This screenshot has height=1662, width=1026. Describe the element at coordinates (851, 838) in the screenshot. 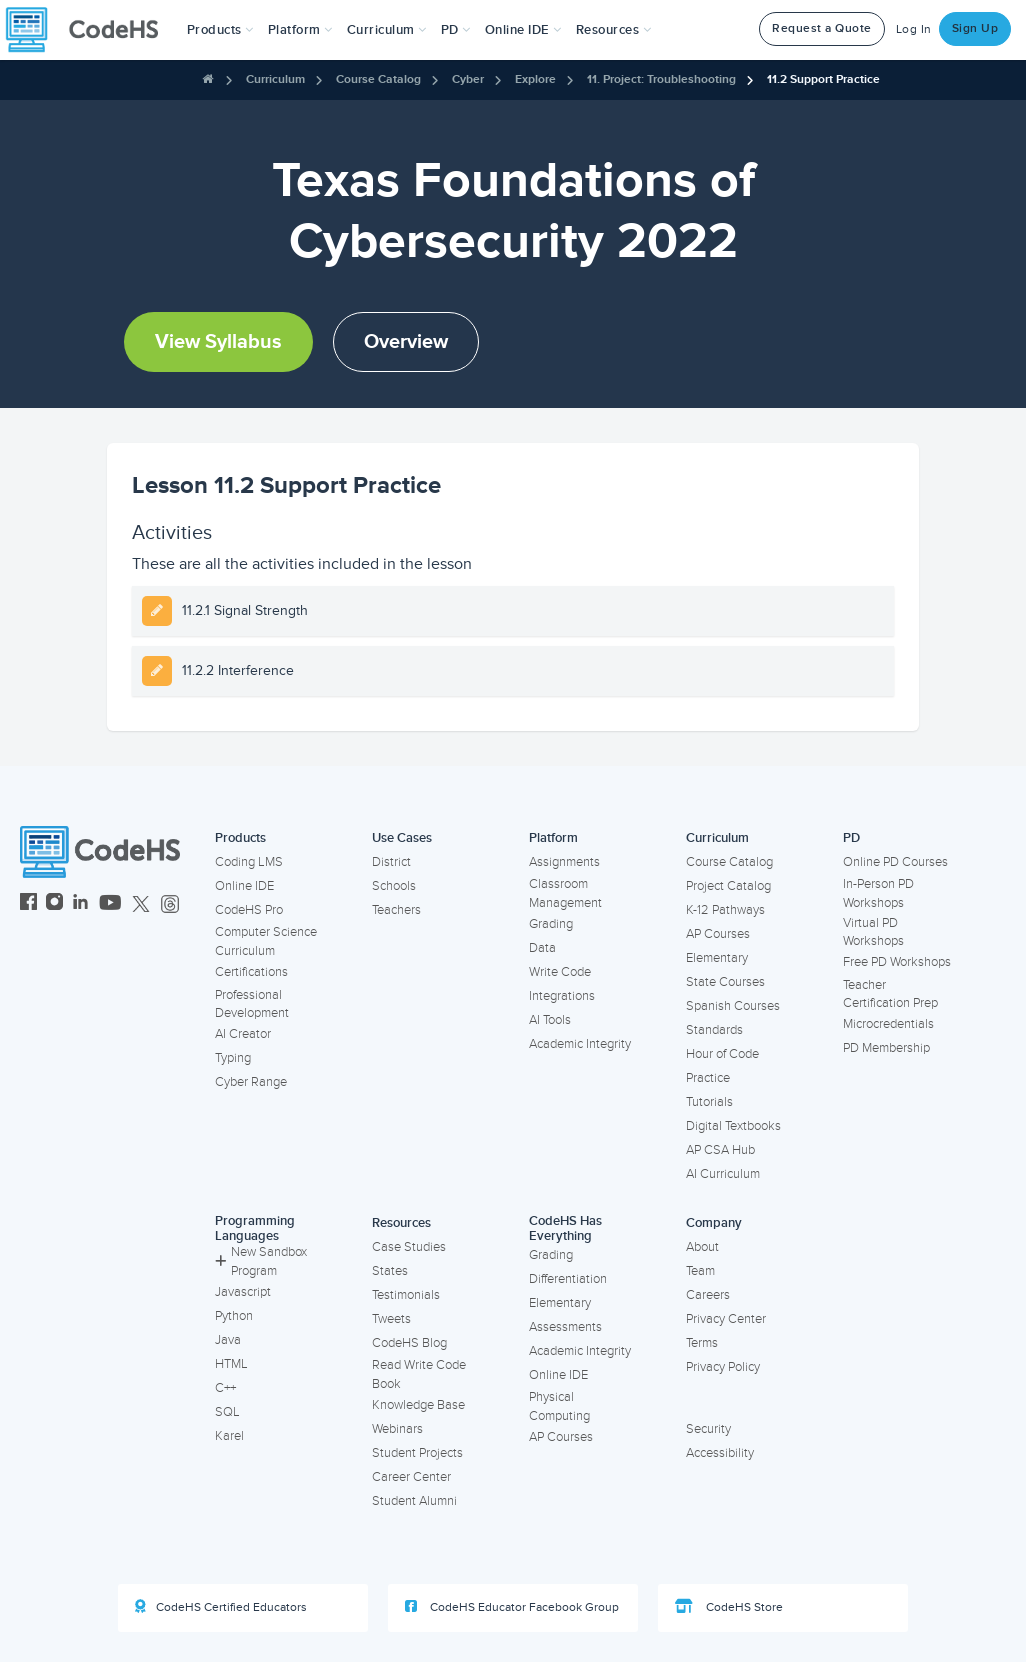

I see `PD` at that location.